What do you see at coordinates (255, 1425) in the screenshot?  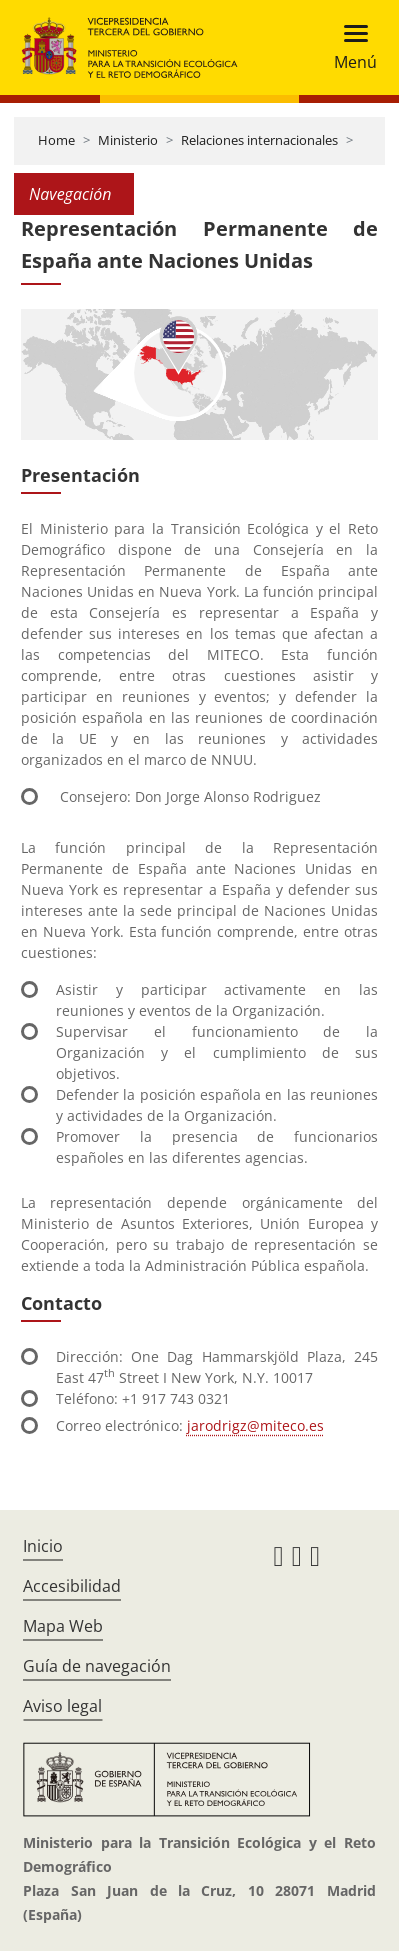 I see `jarodrigz@miteco.es` at bounding box center [255, 1425].